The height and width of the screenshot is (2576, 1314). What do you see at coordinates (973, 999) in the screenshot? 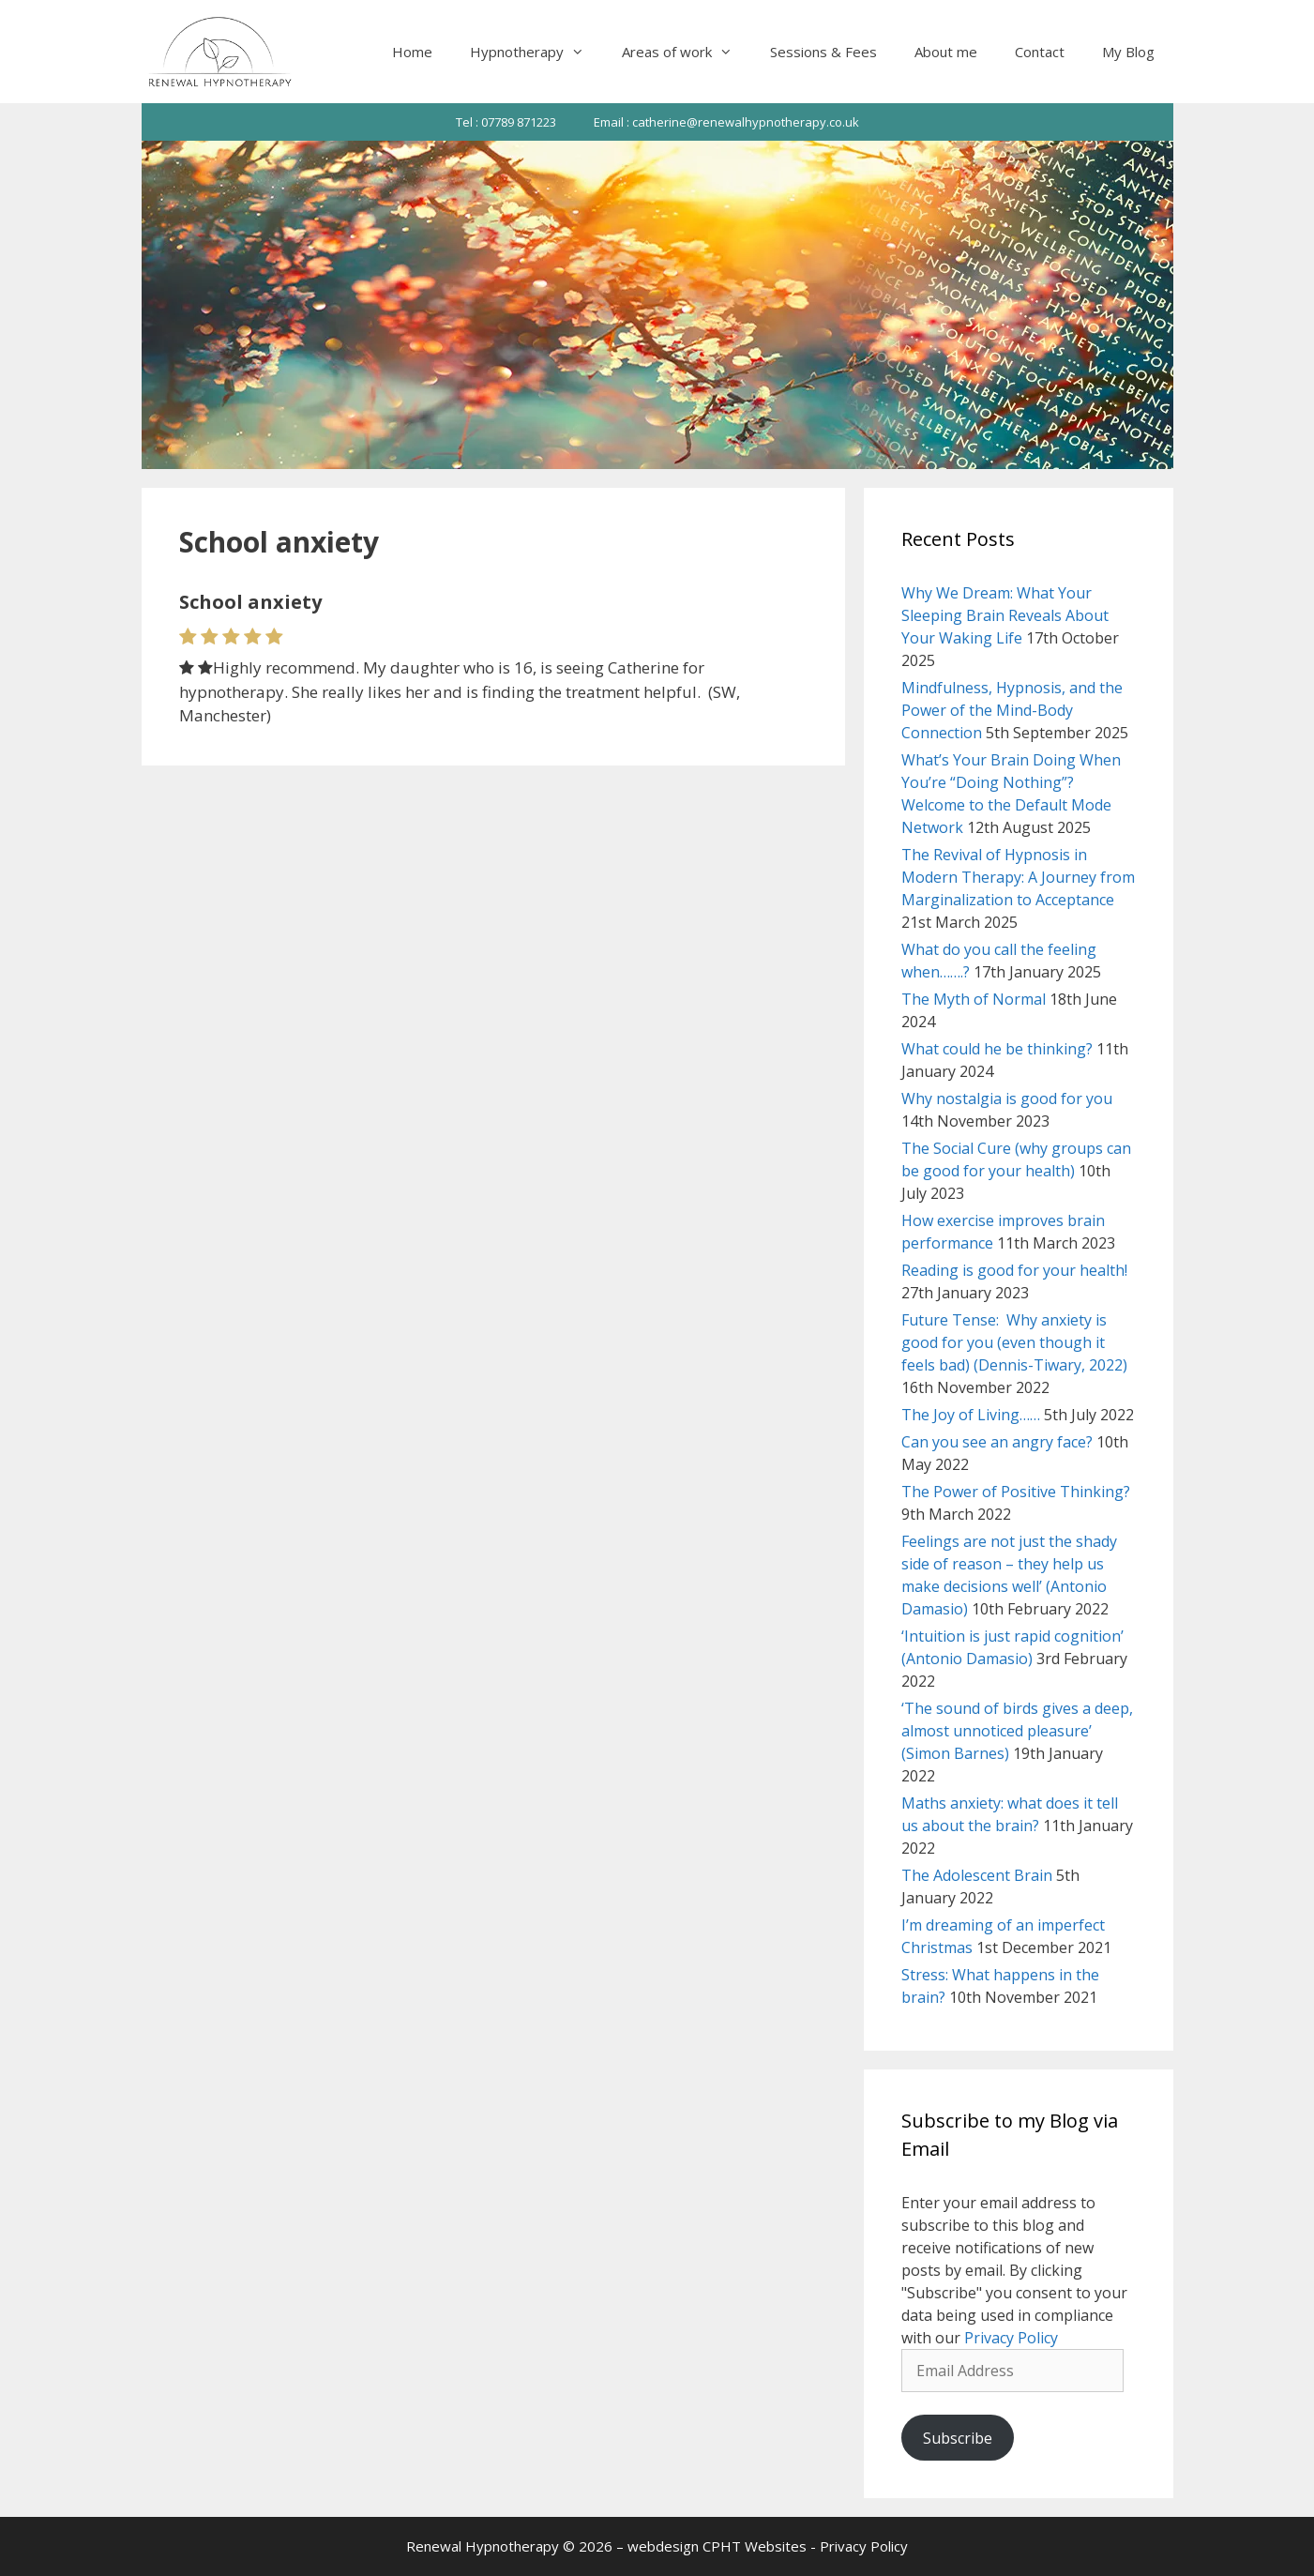
I see `The Myth of Normal` at bounding box center [973, 999].